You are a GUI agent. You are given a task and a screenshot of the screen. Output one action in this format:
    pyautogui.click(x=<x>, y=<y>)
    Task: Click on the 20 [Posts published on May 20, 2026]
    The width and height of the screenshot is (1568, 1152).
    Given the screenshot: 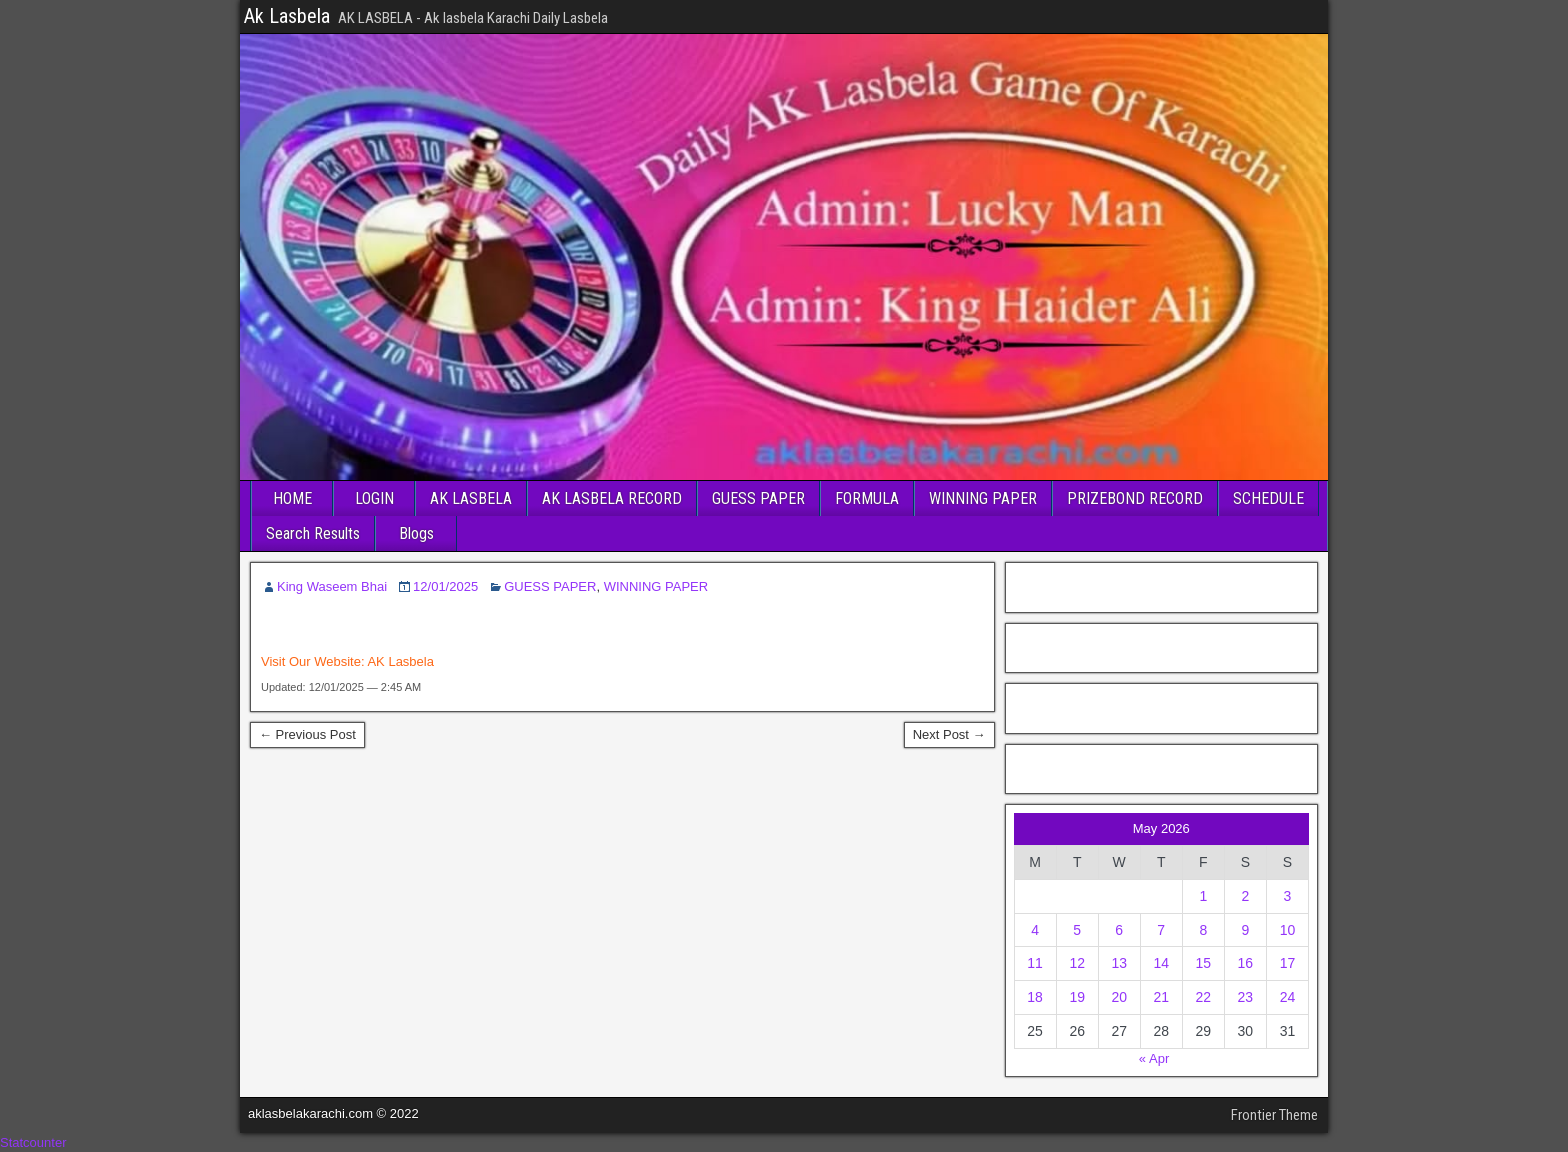 What is the action you would take?
    pyautogui.click(x=1119, y=997)
    